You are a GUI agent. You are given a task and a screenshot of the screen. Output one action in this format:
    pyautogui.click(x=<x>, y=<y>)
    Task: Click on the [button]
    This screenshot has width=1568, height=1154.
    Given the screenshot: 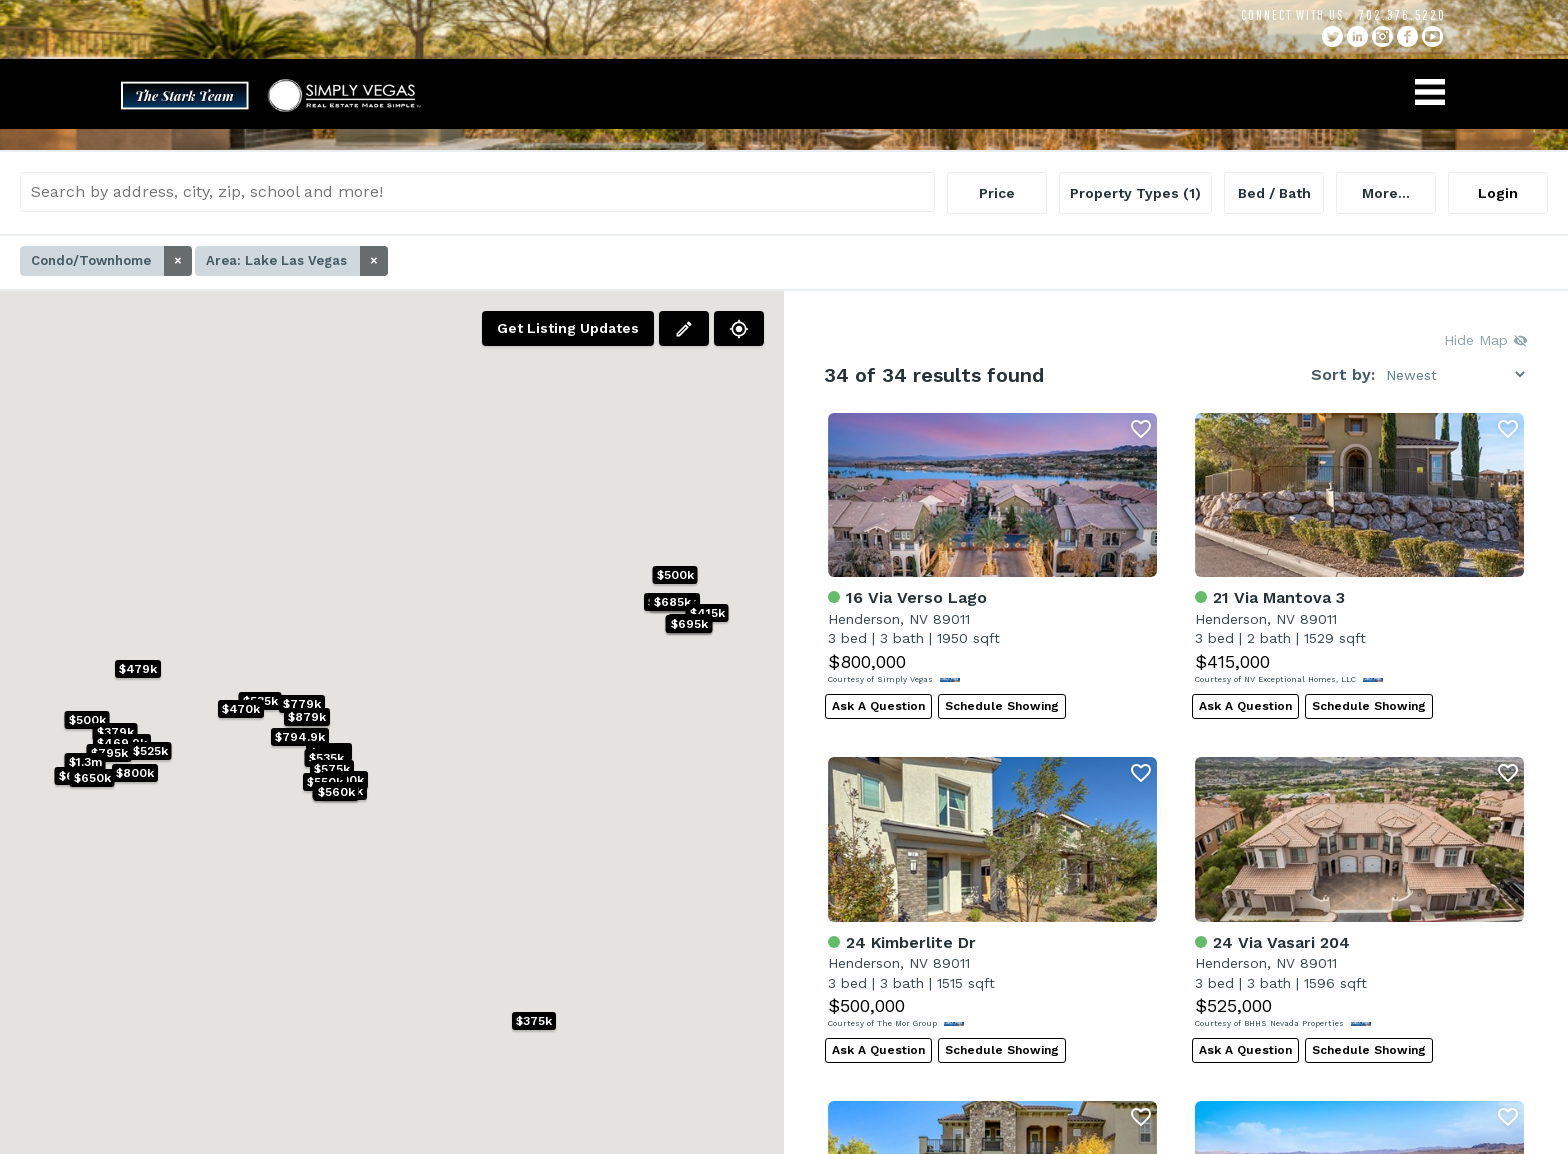 What is the action you would take?
    pyautogui.click(x=345, y=780)
    